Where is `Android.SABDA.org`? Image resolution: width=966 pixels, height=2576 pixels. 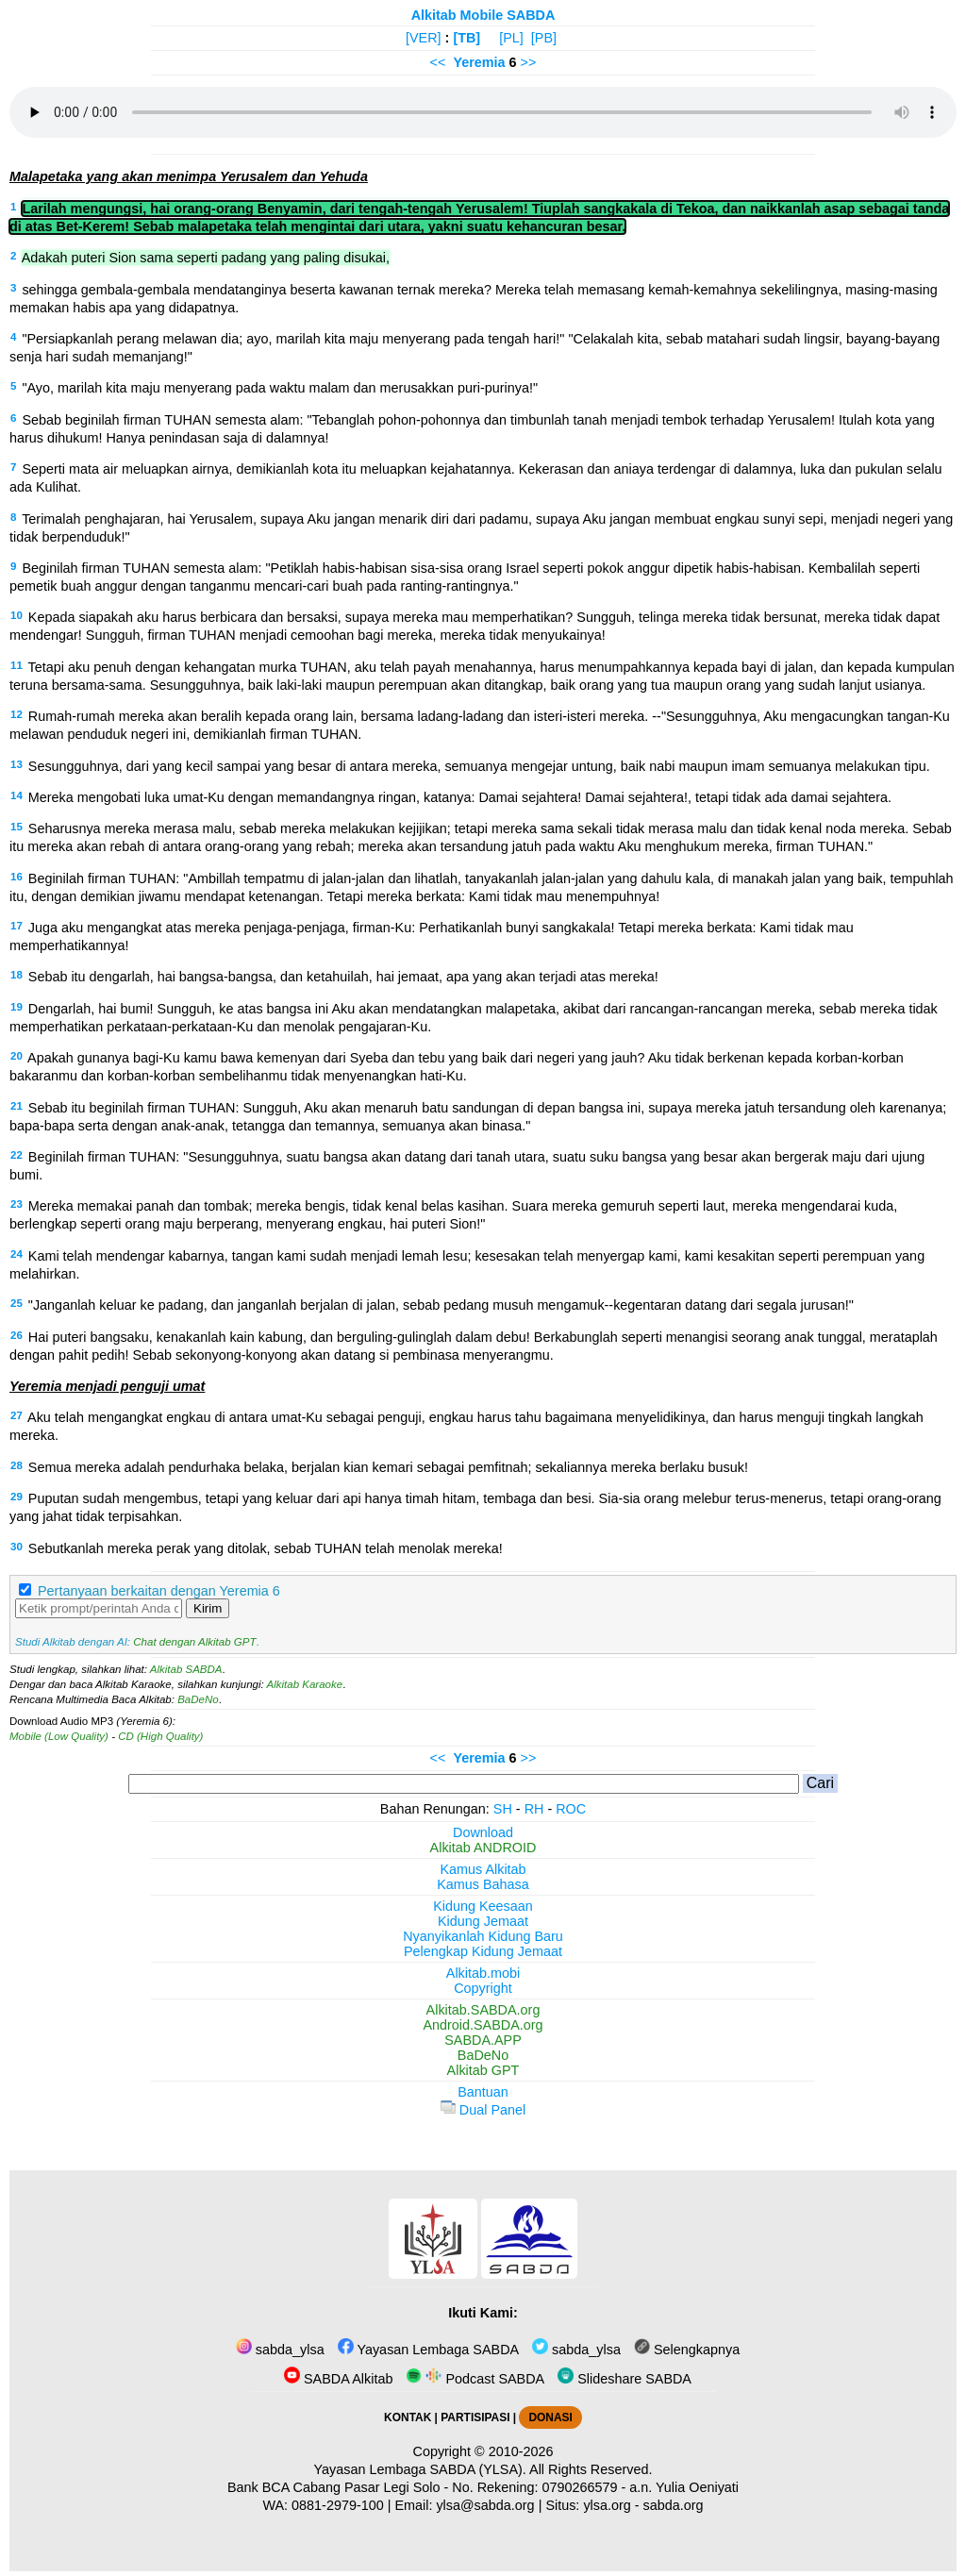
Android.SABDA.org is located at coordinates (482, 2024).